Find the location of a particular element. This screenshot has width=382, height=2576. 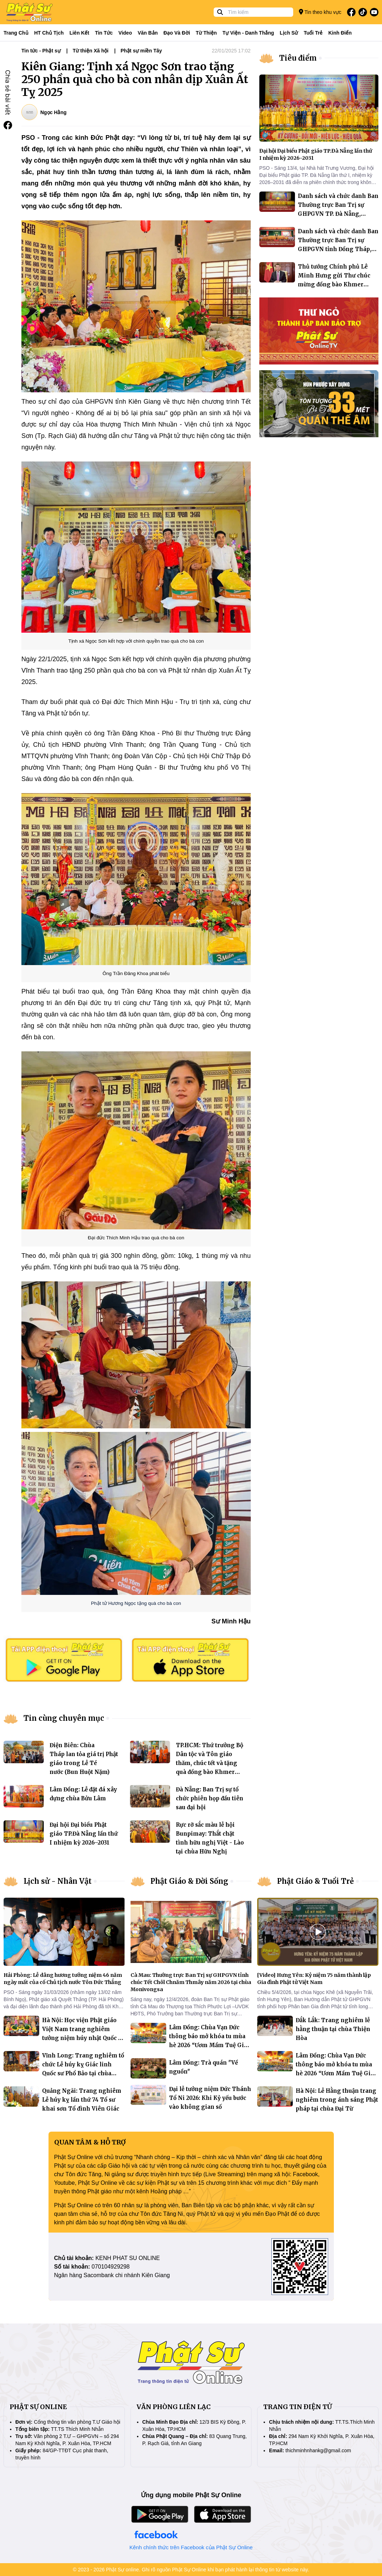

Đại lễ tưởng niệm Đức Thánh Tổ Ni 2026: Khi Kỷ yếu bước vào không gian số is located at coordinates (210, 2098).